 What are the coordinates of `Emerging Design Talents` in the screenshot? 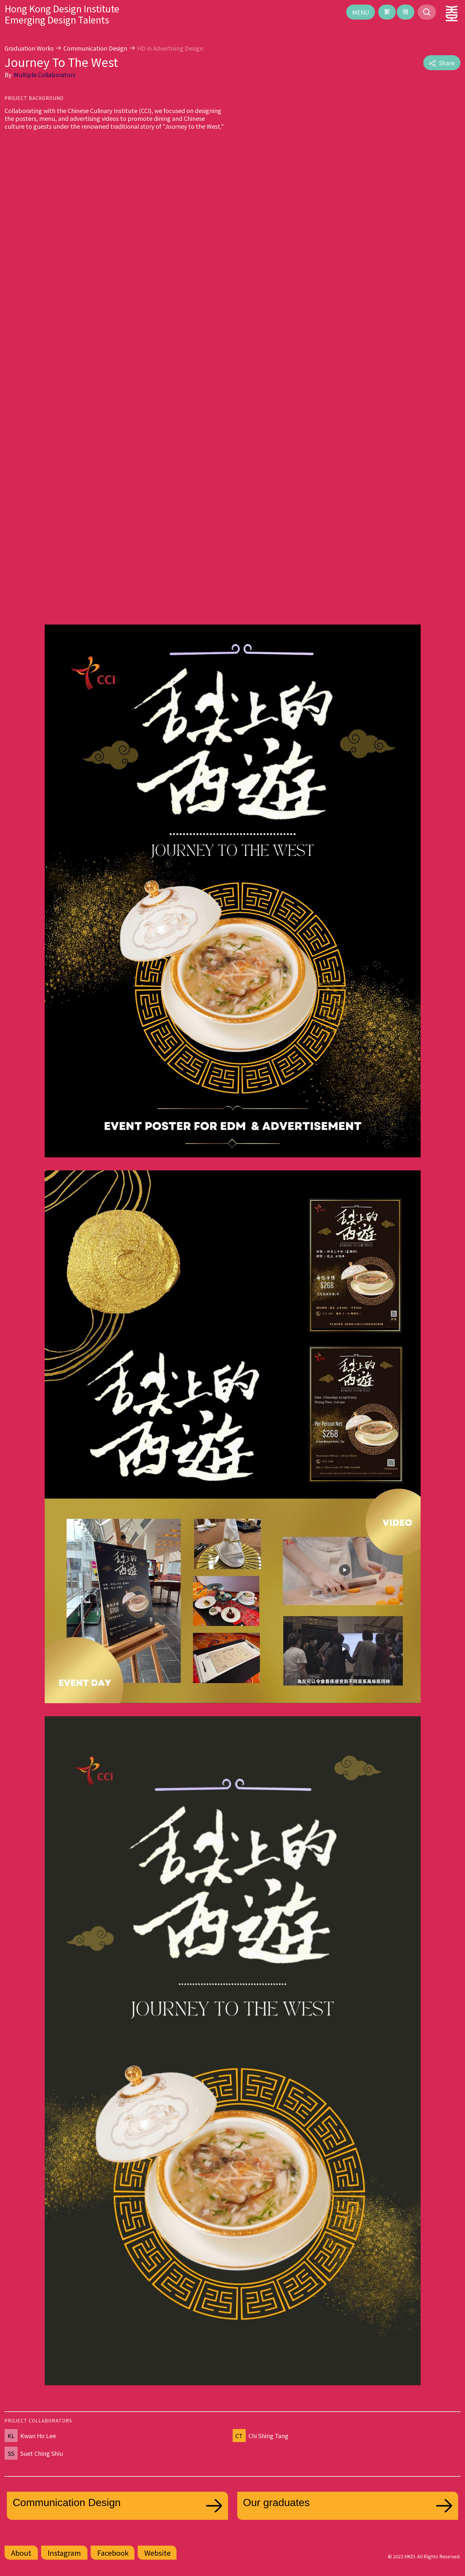 It's located at (57, 19).